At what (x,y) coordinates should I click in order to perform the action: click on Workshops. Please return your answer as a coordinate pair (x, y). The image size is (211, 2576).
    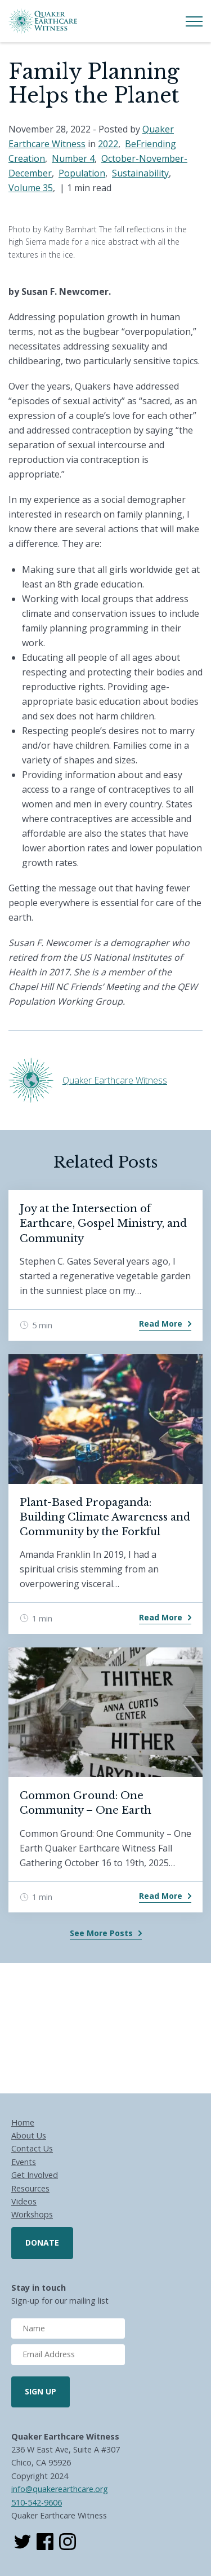
    Looking at the image, I should click on (32, 2214).